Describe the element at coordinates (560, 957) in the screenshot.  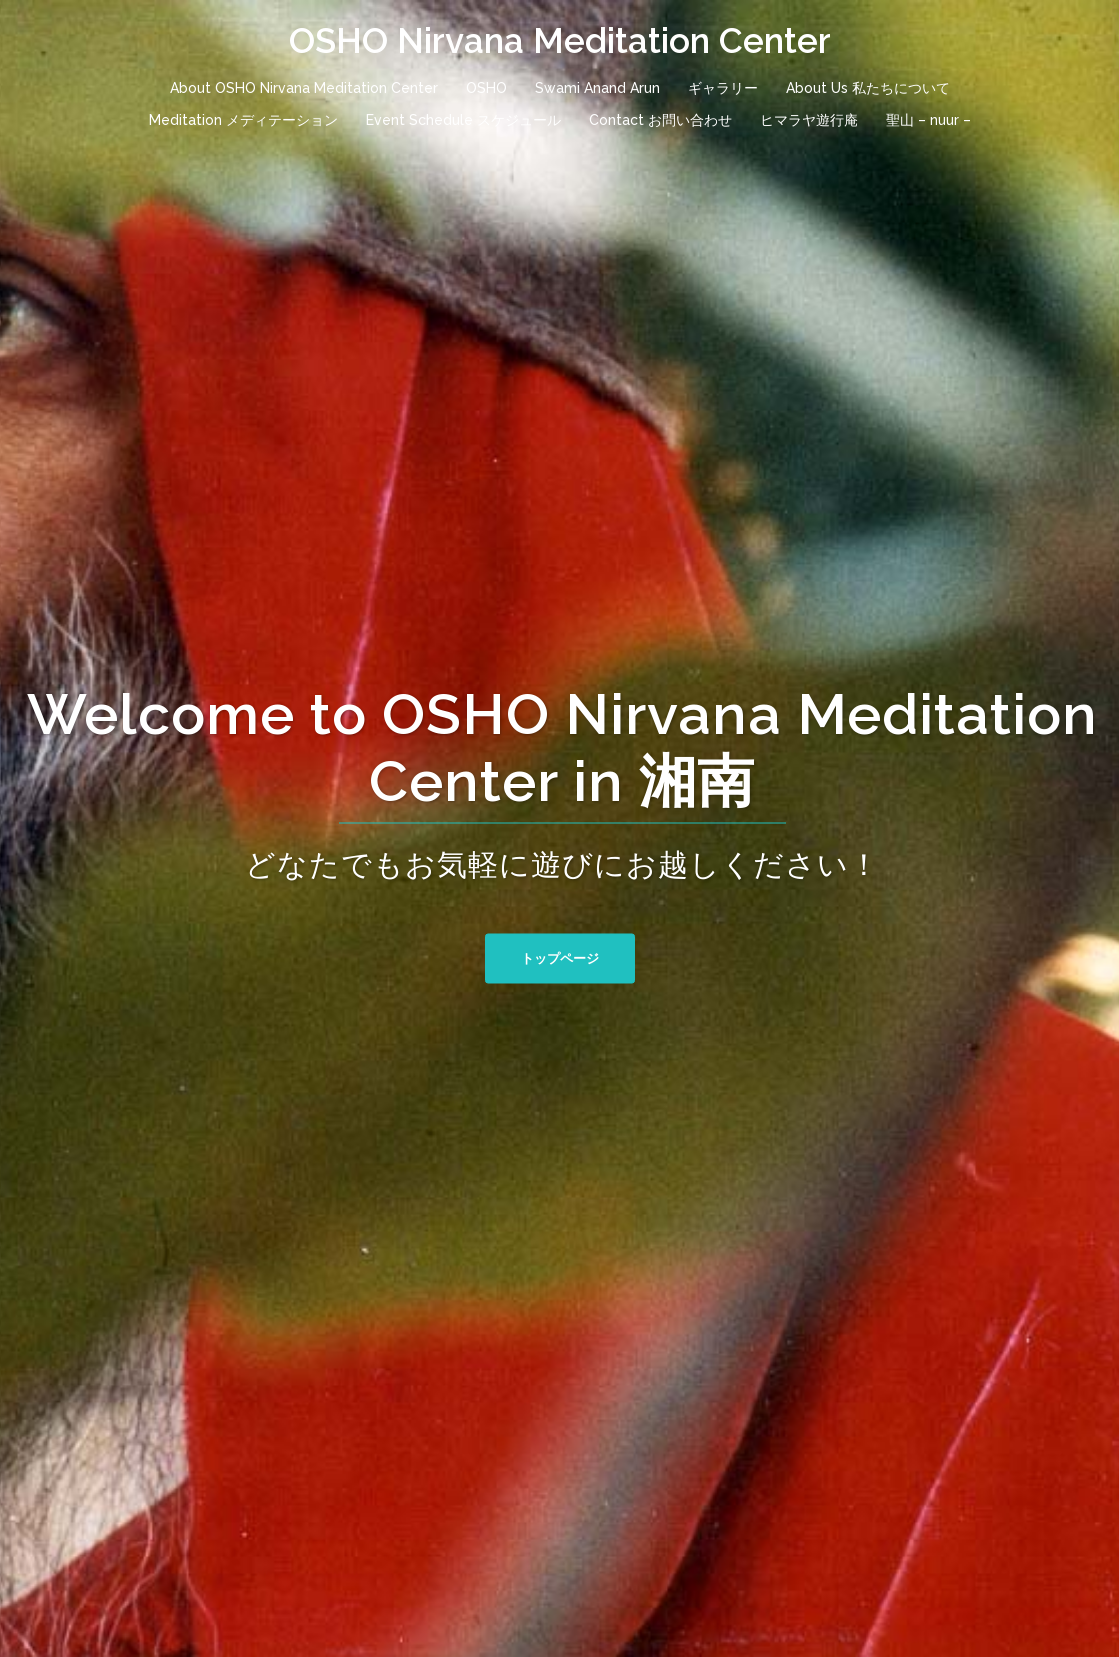
I see `トップページ` at that location.